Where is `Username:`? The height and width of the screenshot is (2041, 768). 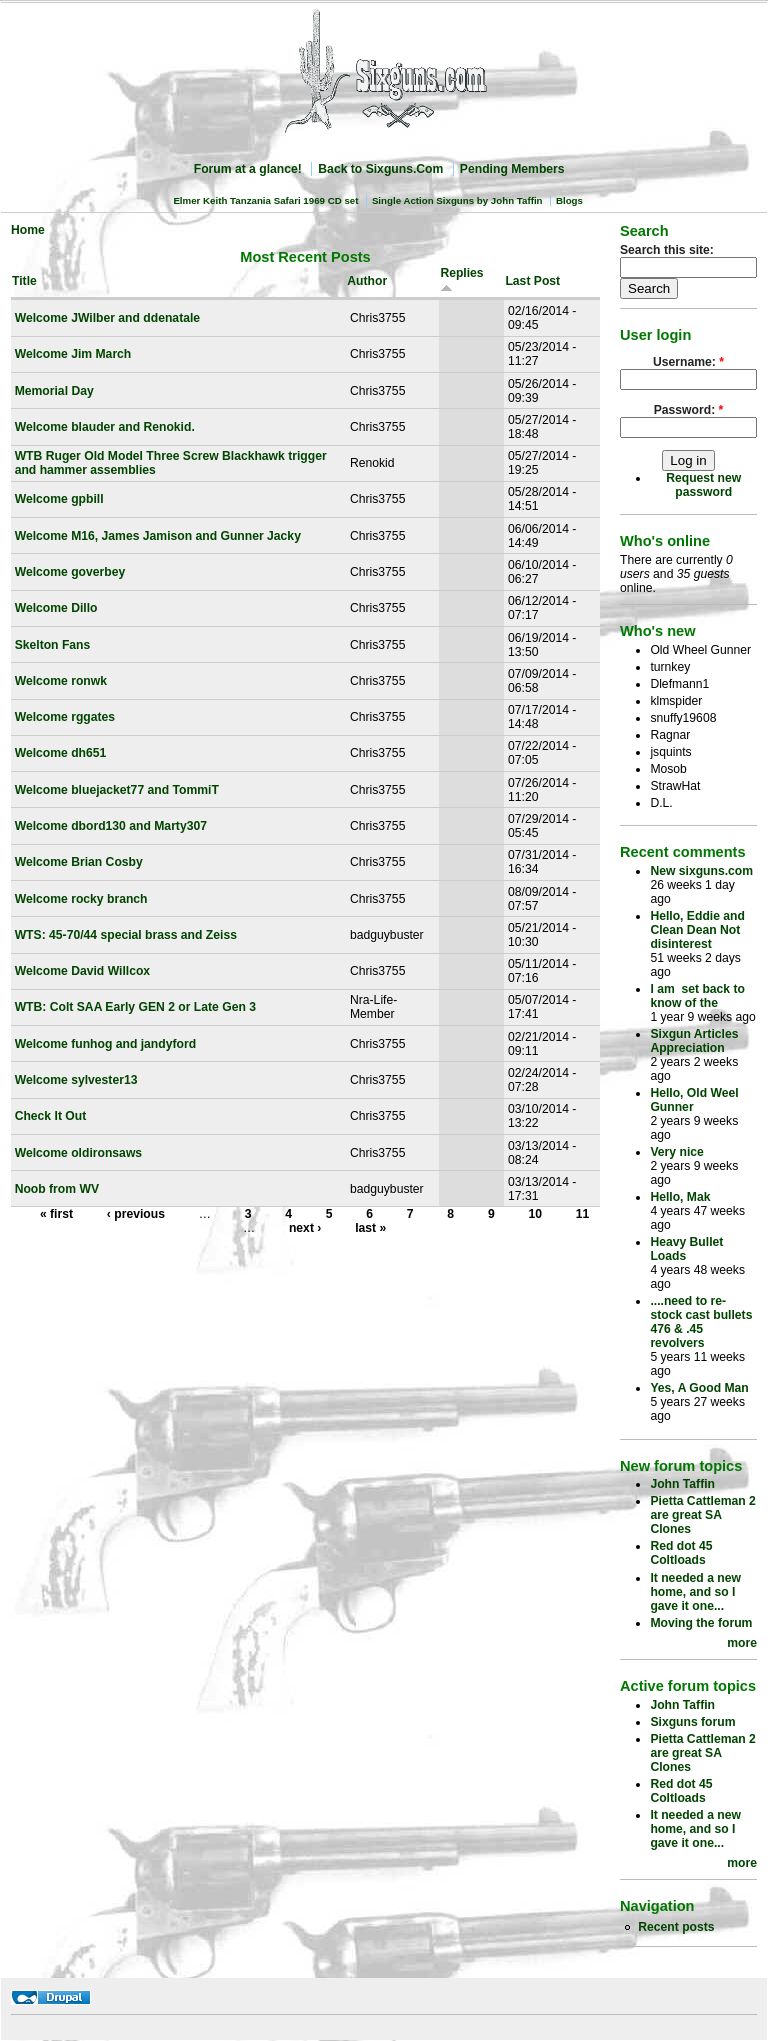 Username: is located at coordinates (688, 362).